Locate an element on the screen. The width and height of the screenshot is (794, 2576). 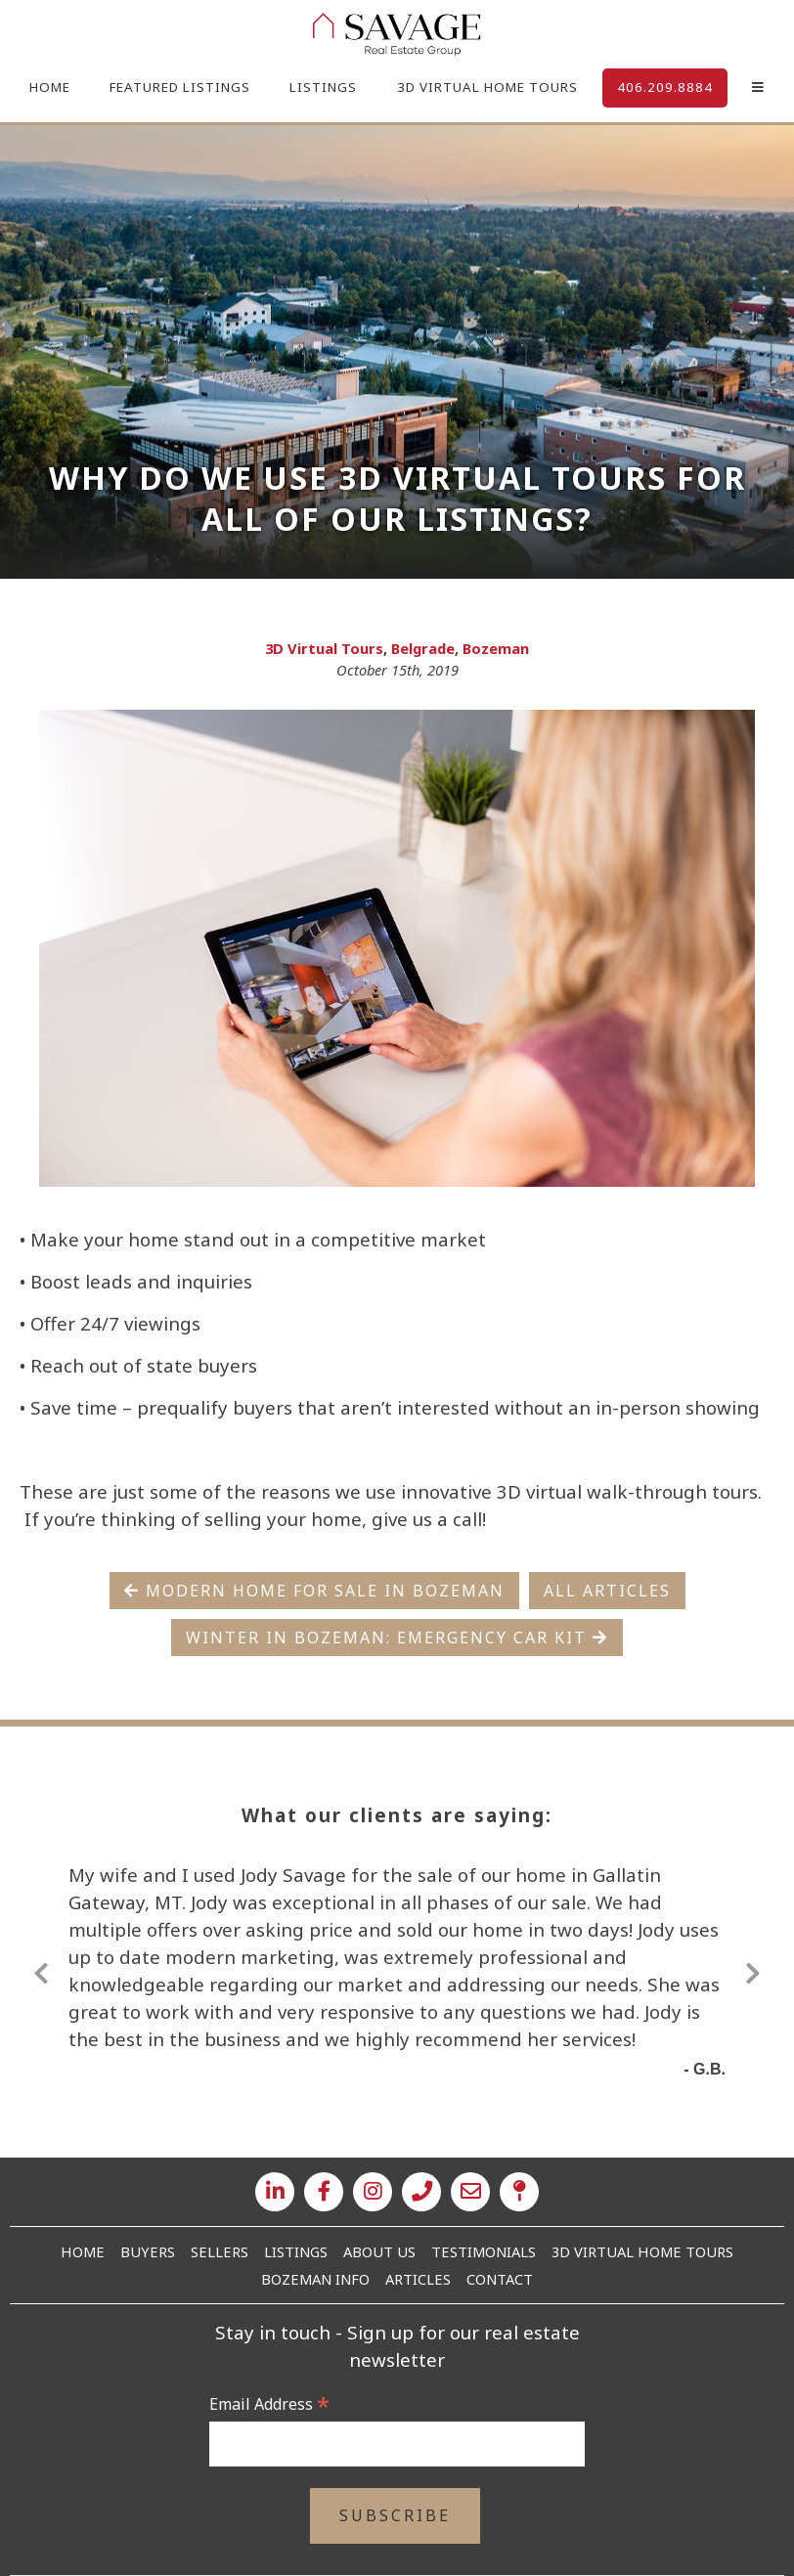
406.209.8884 is located at coordinates (665, 87).